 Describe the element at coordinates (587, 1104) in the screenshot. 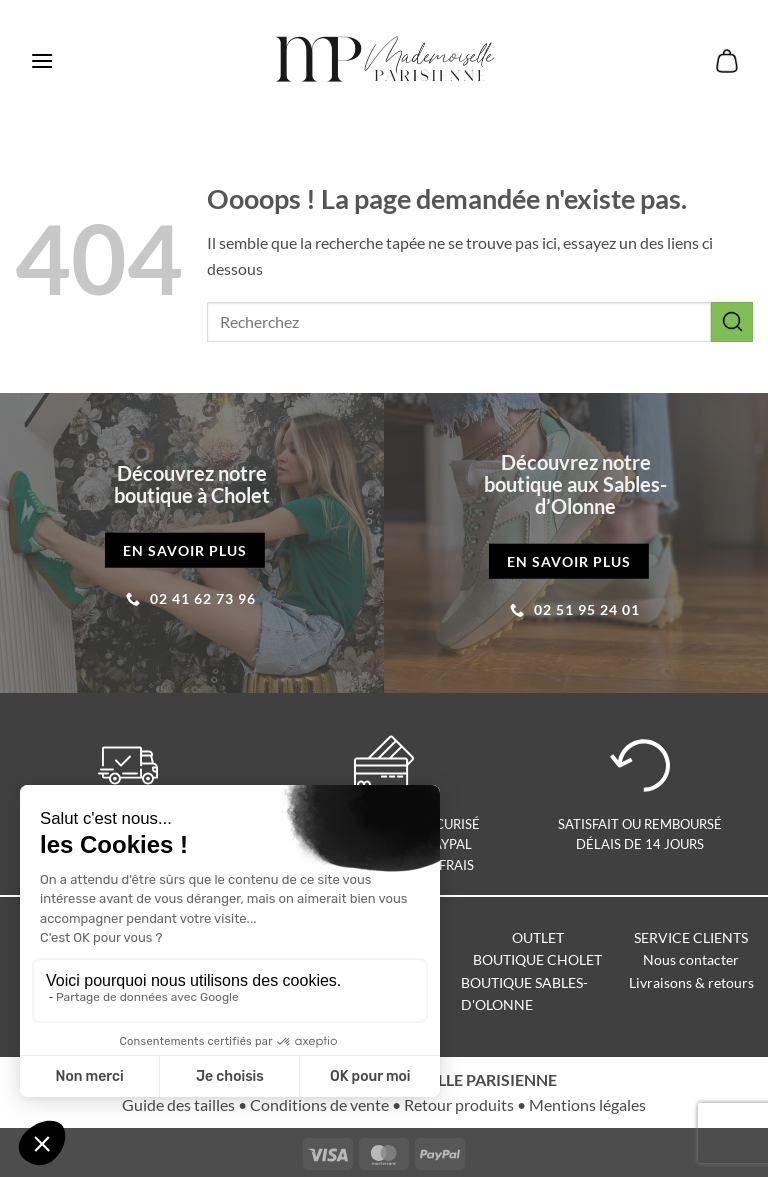

I see `Mentions légales` at that location.